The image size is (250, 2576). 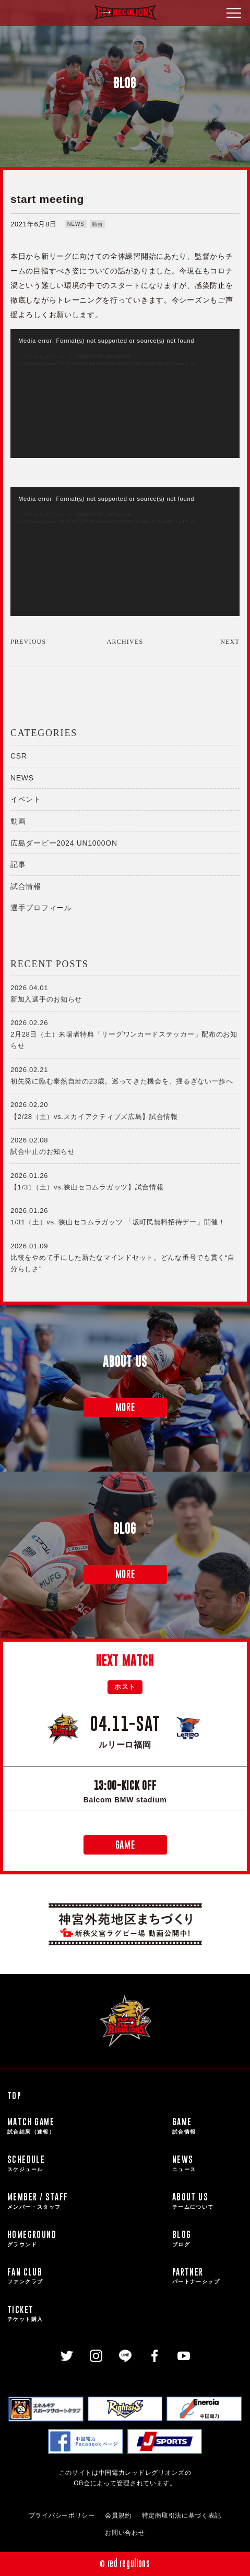 What do you see at coordinates (125, 393) in the screenshot?
I see `[application]` at bounding box center [125, 393].